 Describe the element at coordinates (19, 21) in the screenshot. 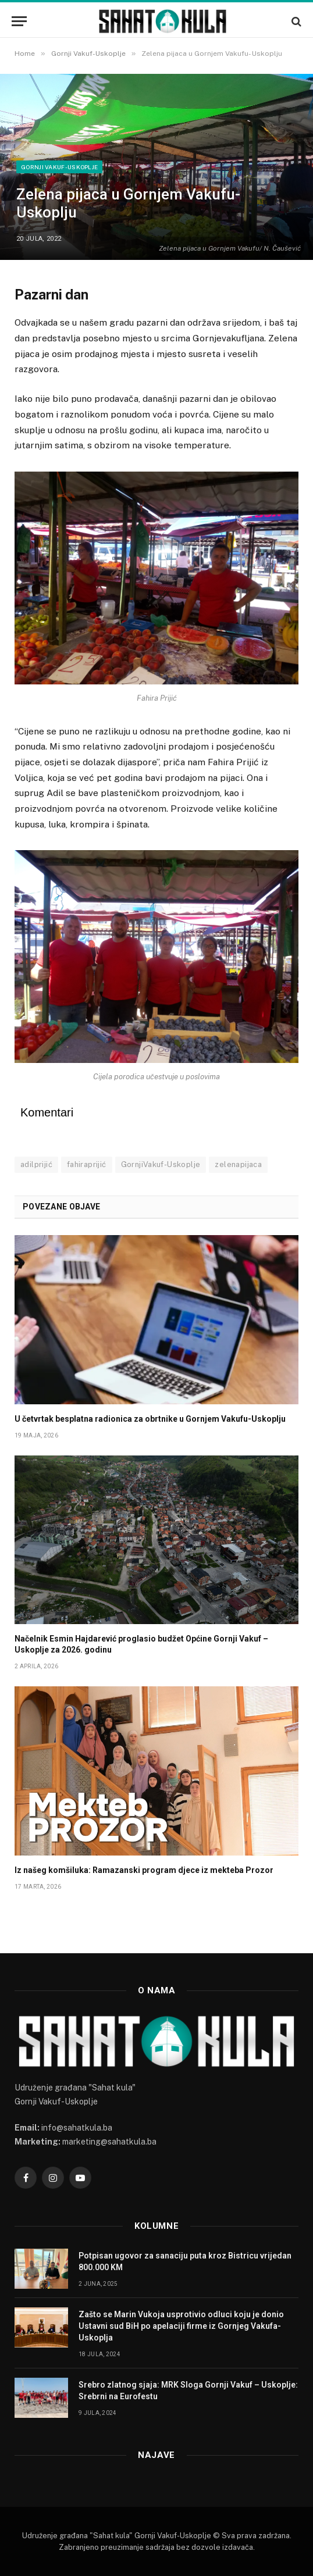

I see `[Menu]` at that location.